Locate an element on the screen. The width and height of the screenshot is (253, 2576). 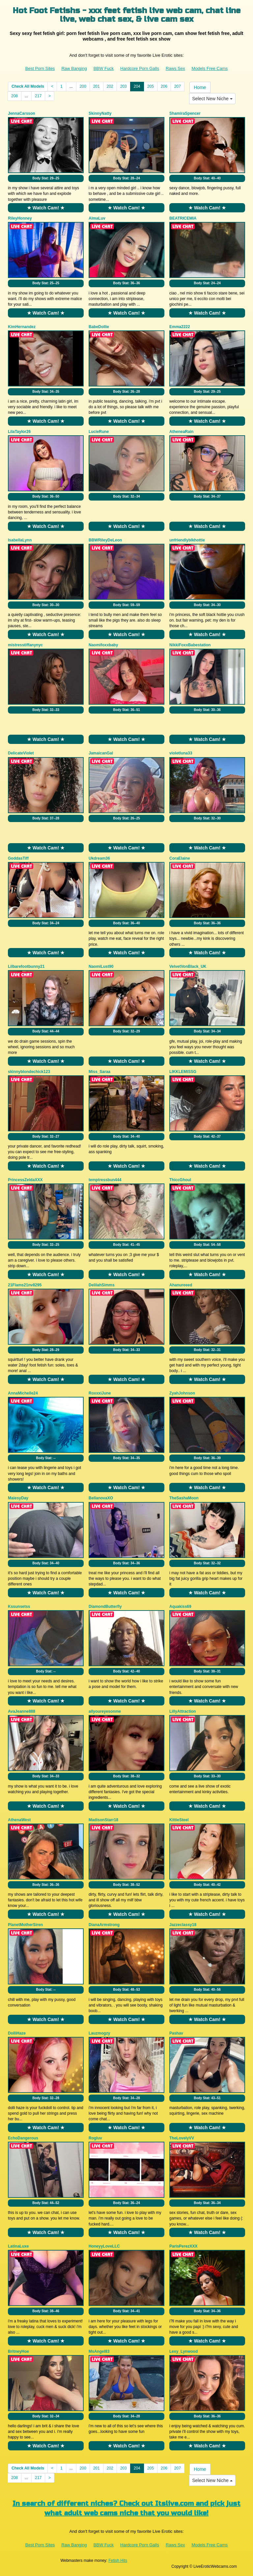
Rogluv is located at coordinates (95, 2138).